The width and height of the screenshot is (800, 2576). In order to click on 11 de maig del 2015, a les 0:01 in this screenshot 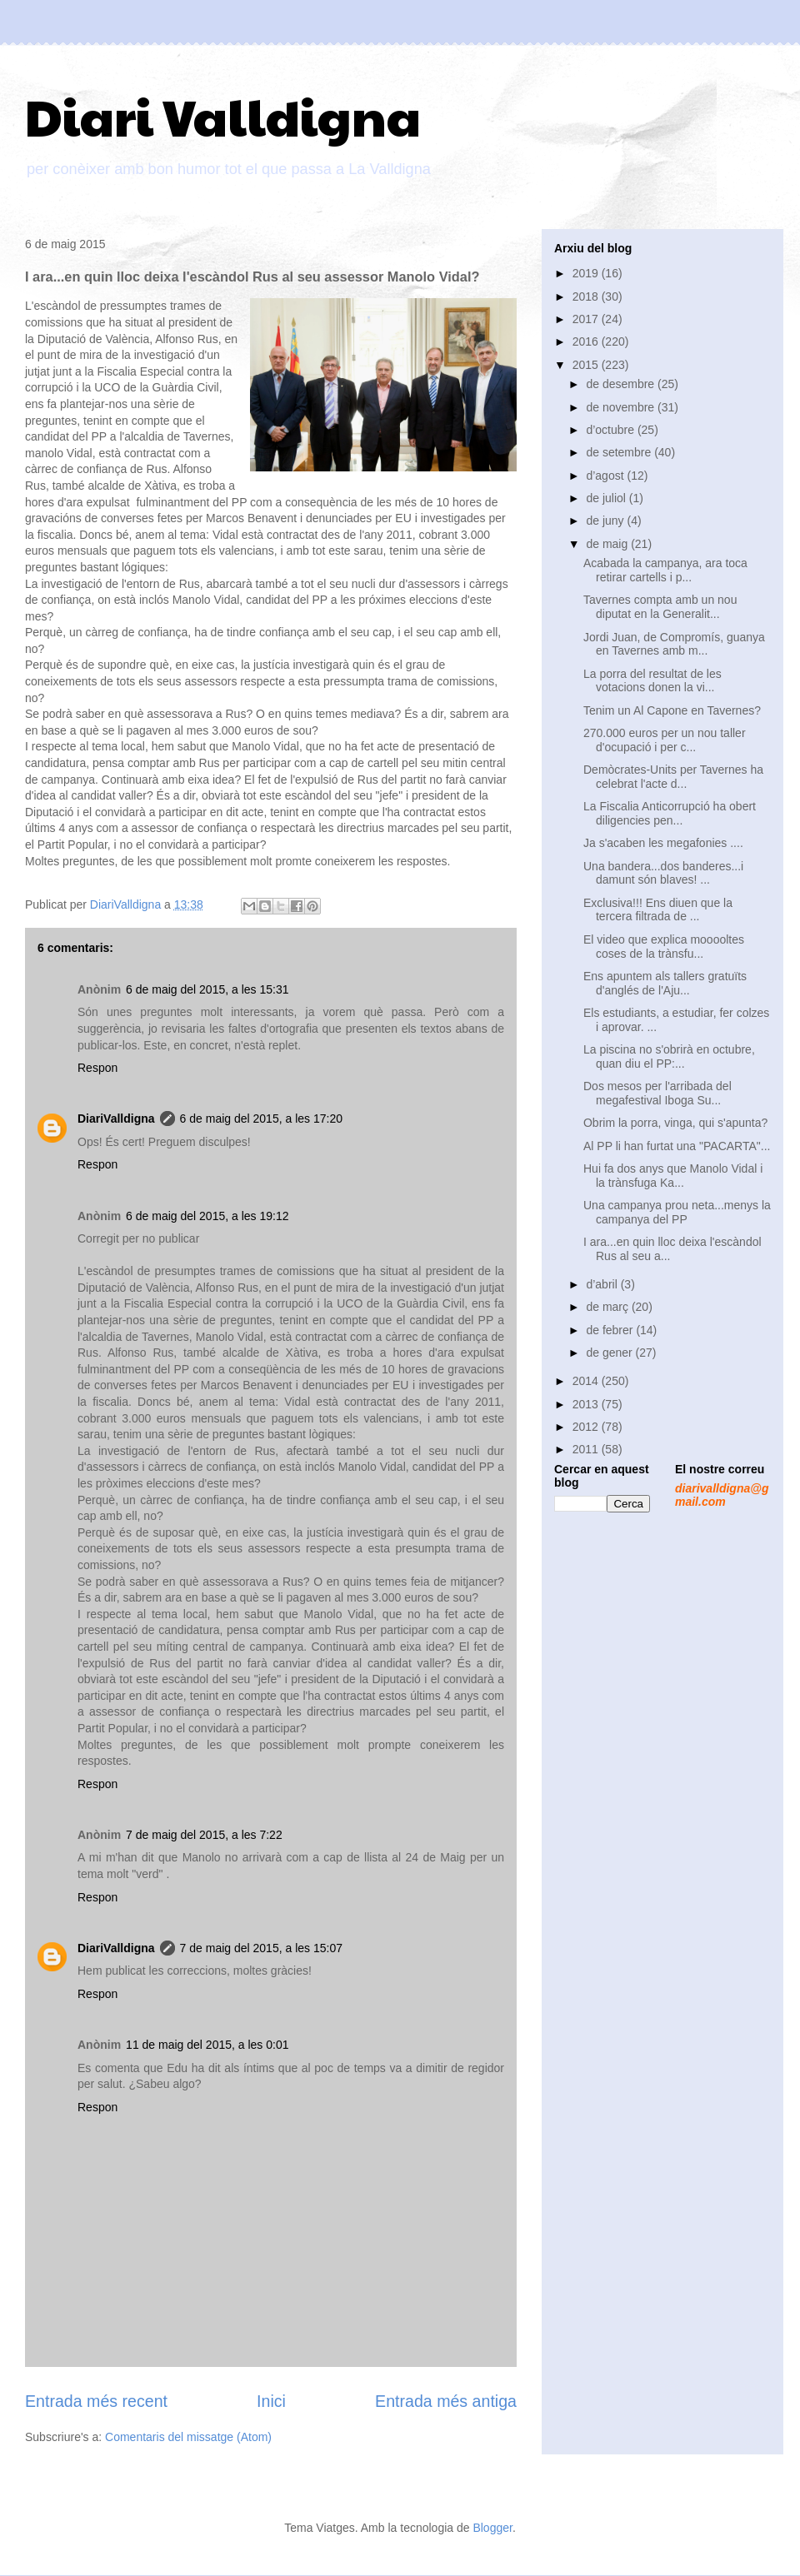, I will do `click(207, 2044)`.